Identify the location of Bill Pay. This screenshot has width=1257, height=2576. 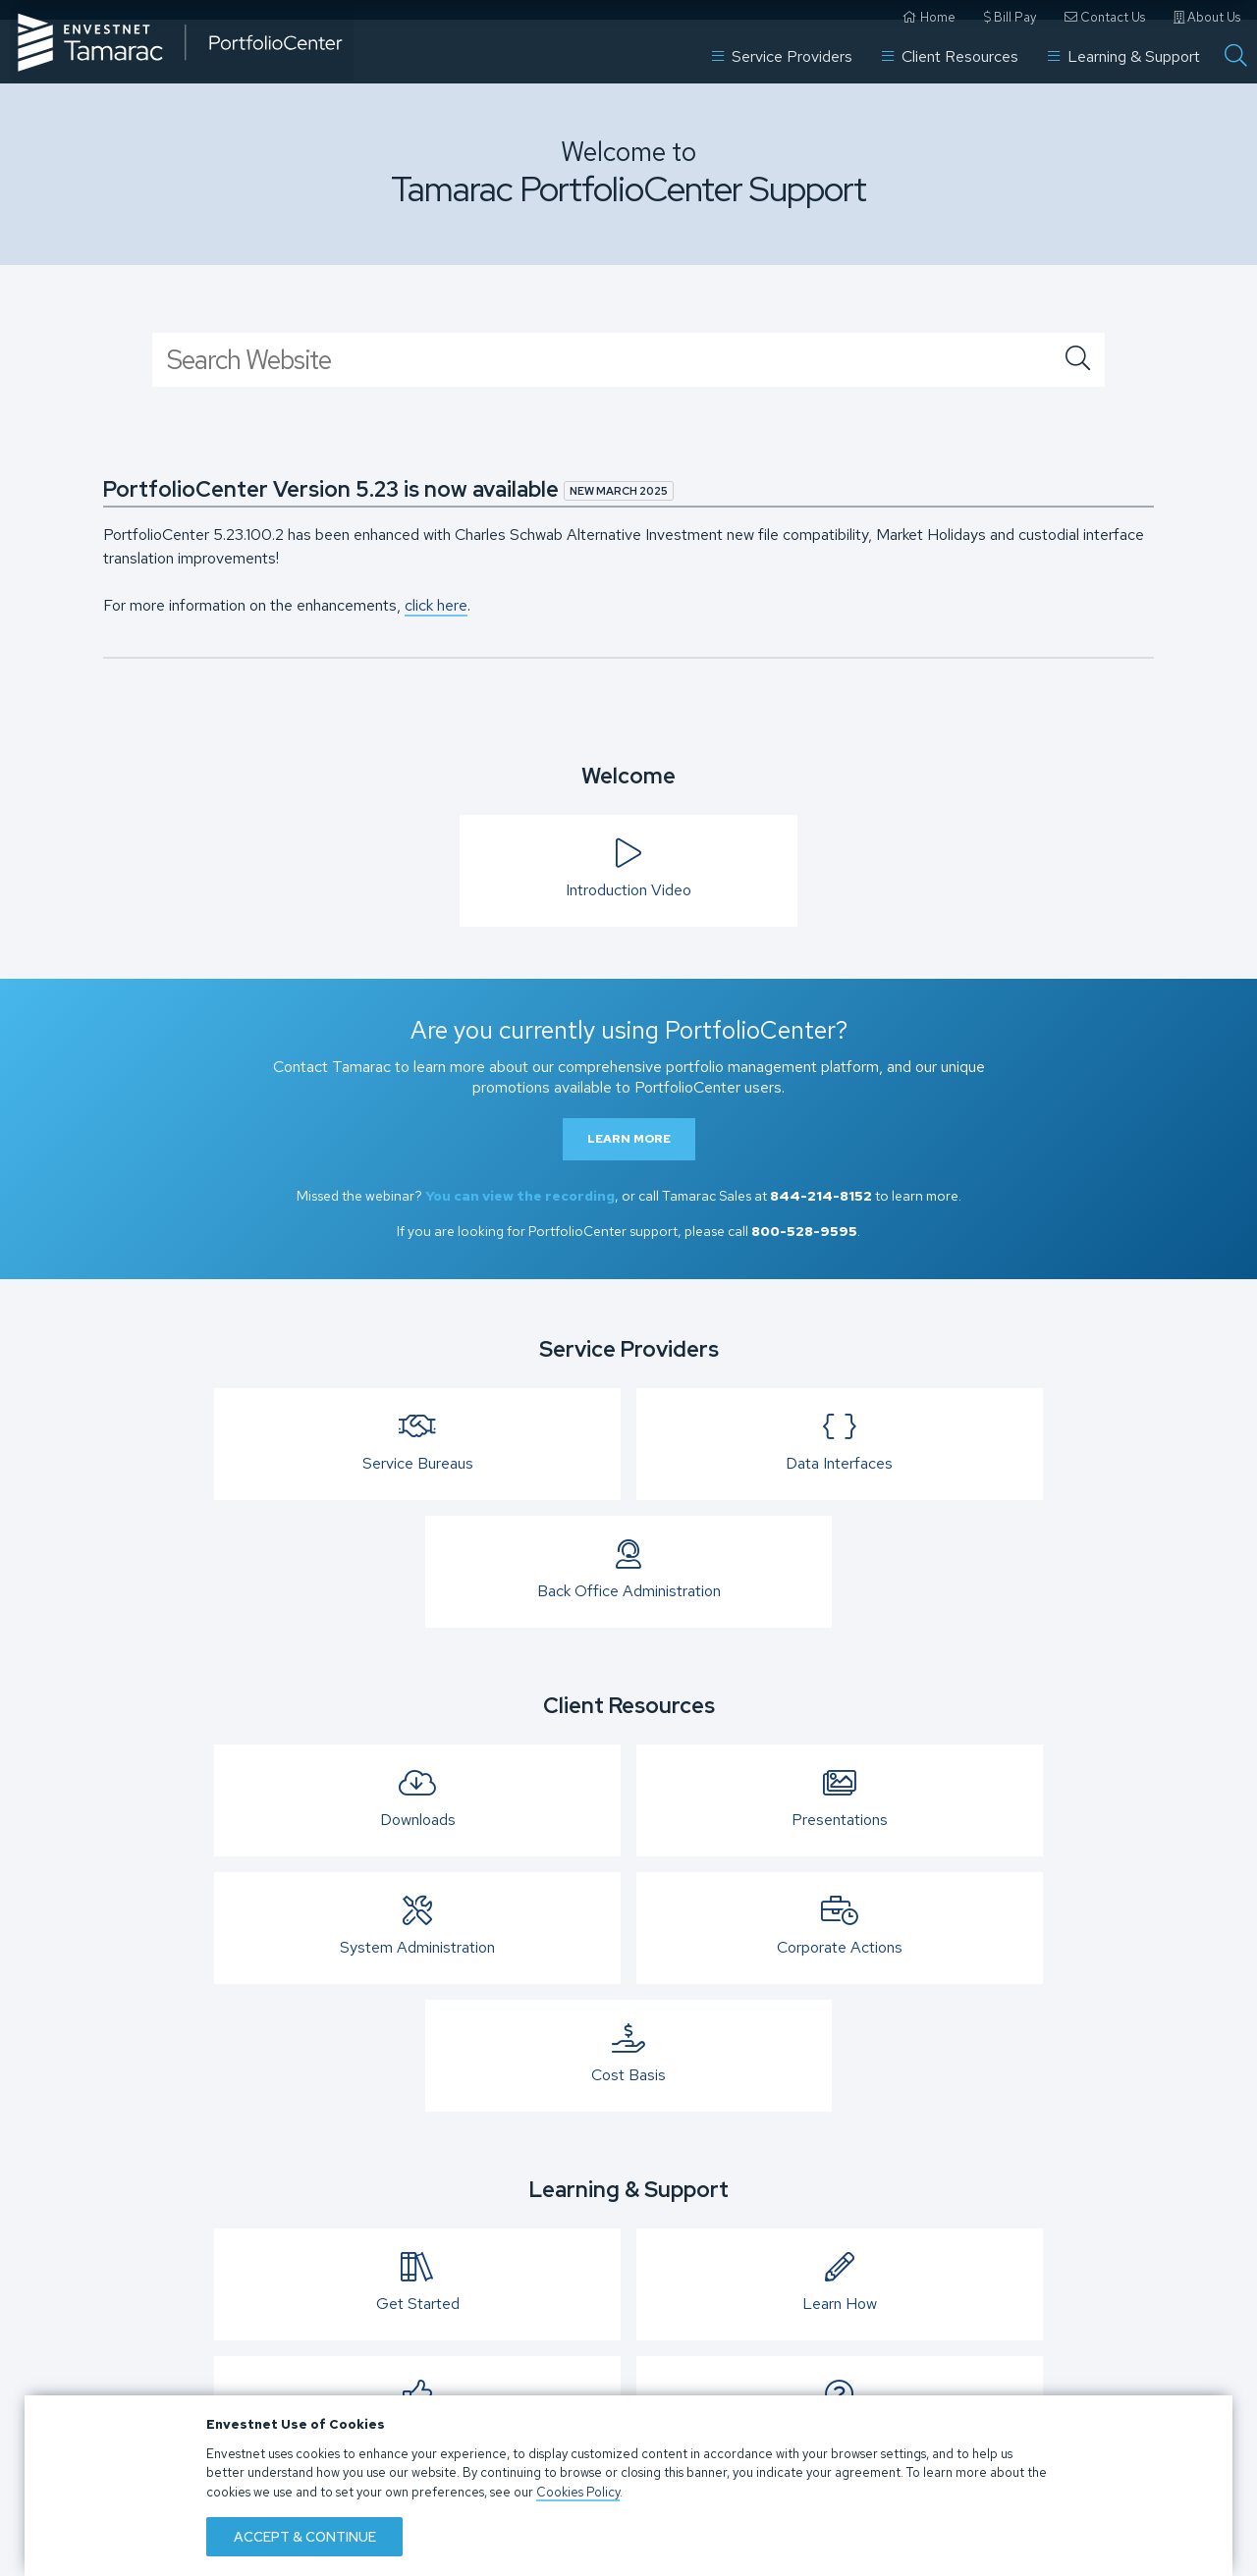
(1010, 17).